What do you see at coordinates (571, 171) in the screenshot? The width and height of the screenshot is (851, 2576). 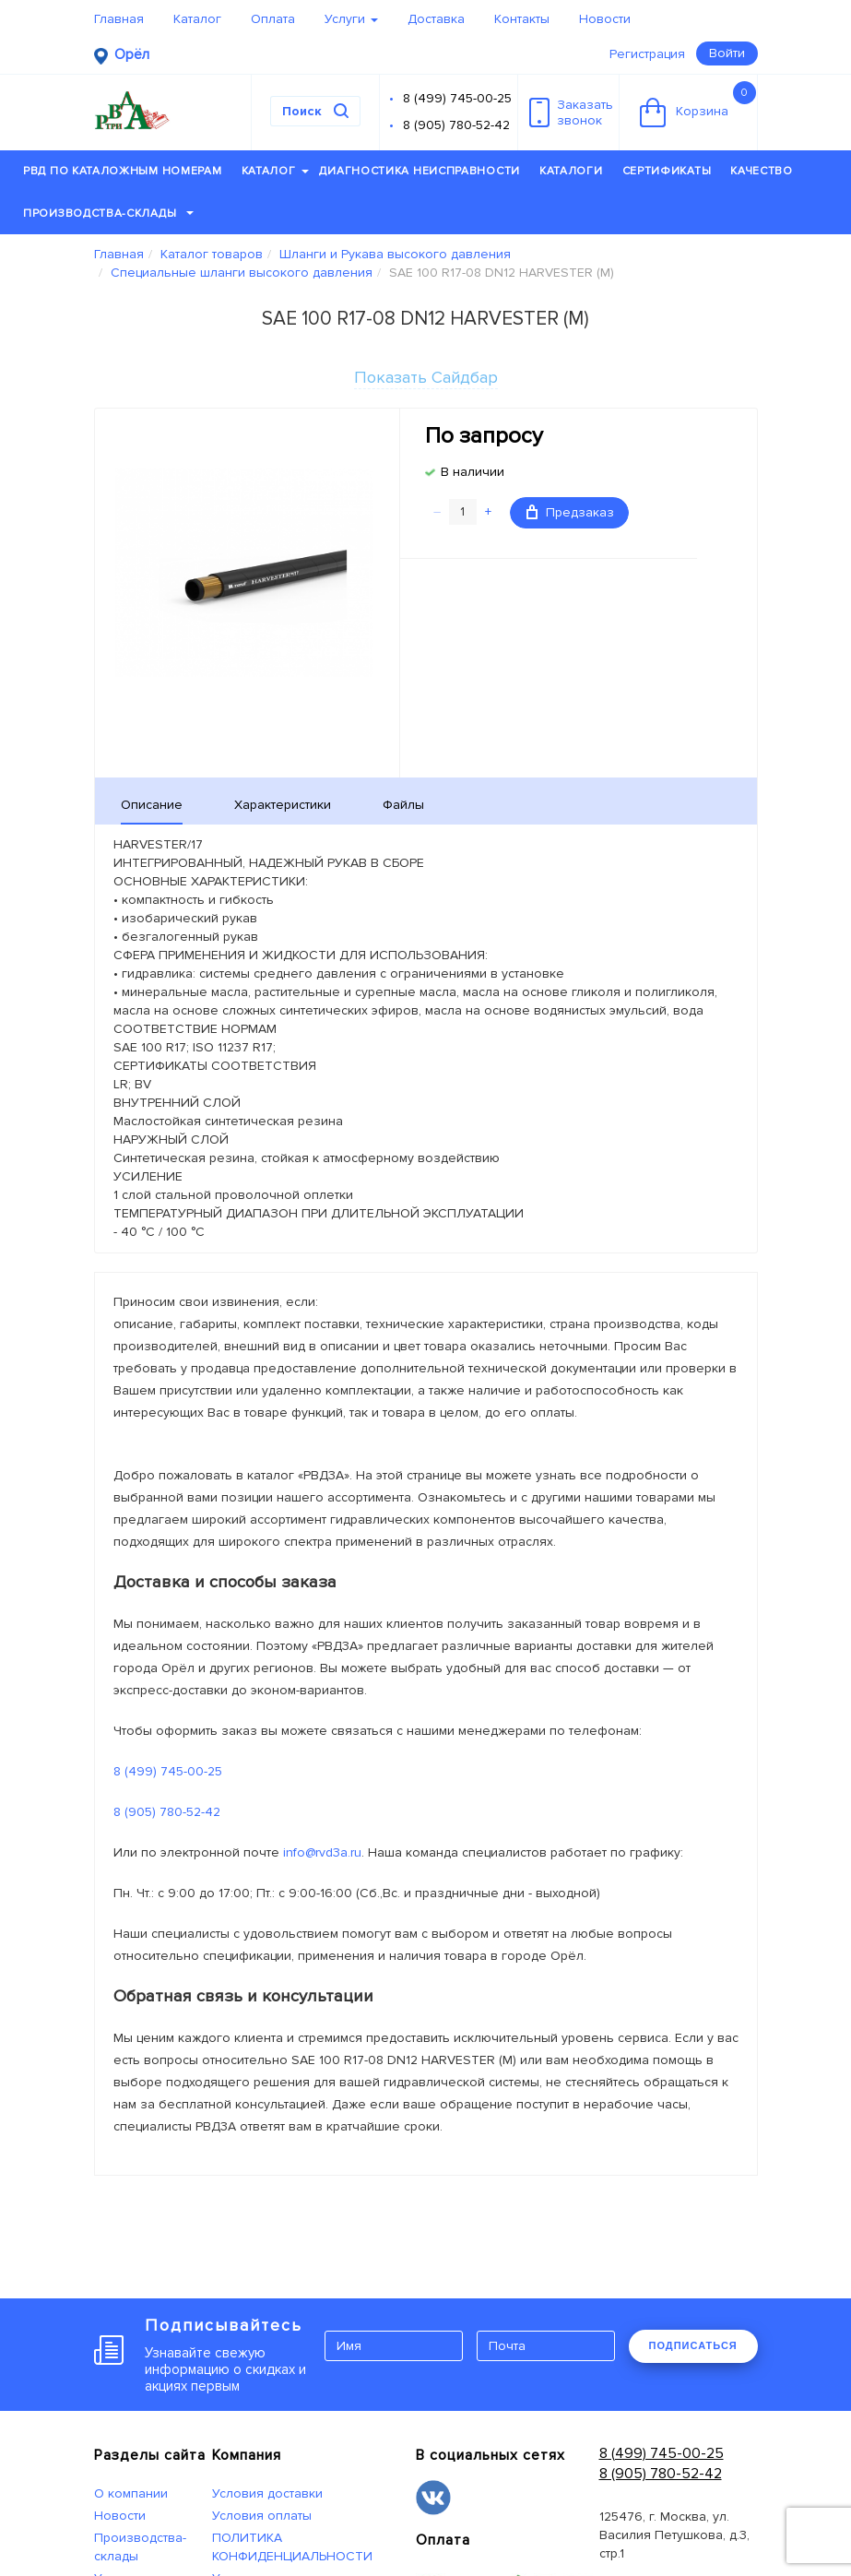 I see `Каталоги` at bounding box center [571, 171].